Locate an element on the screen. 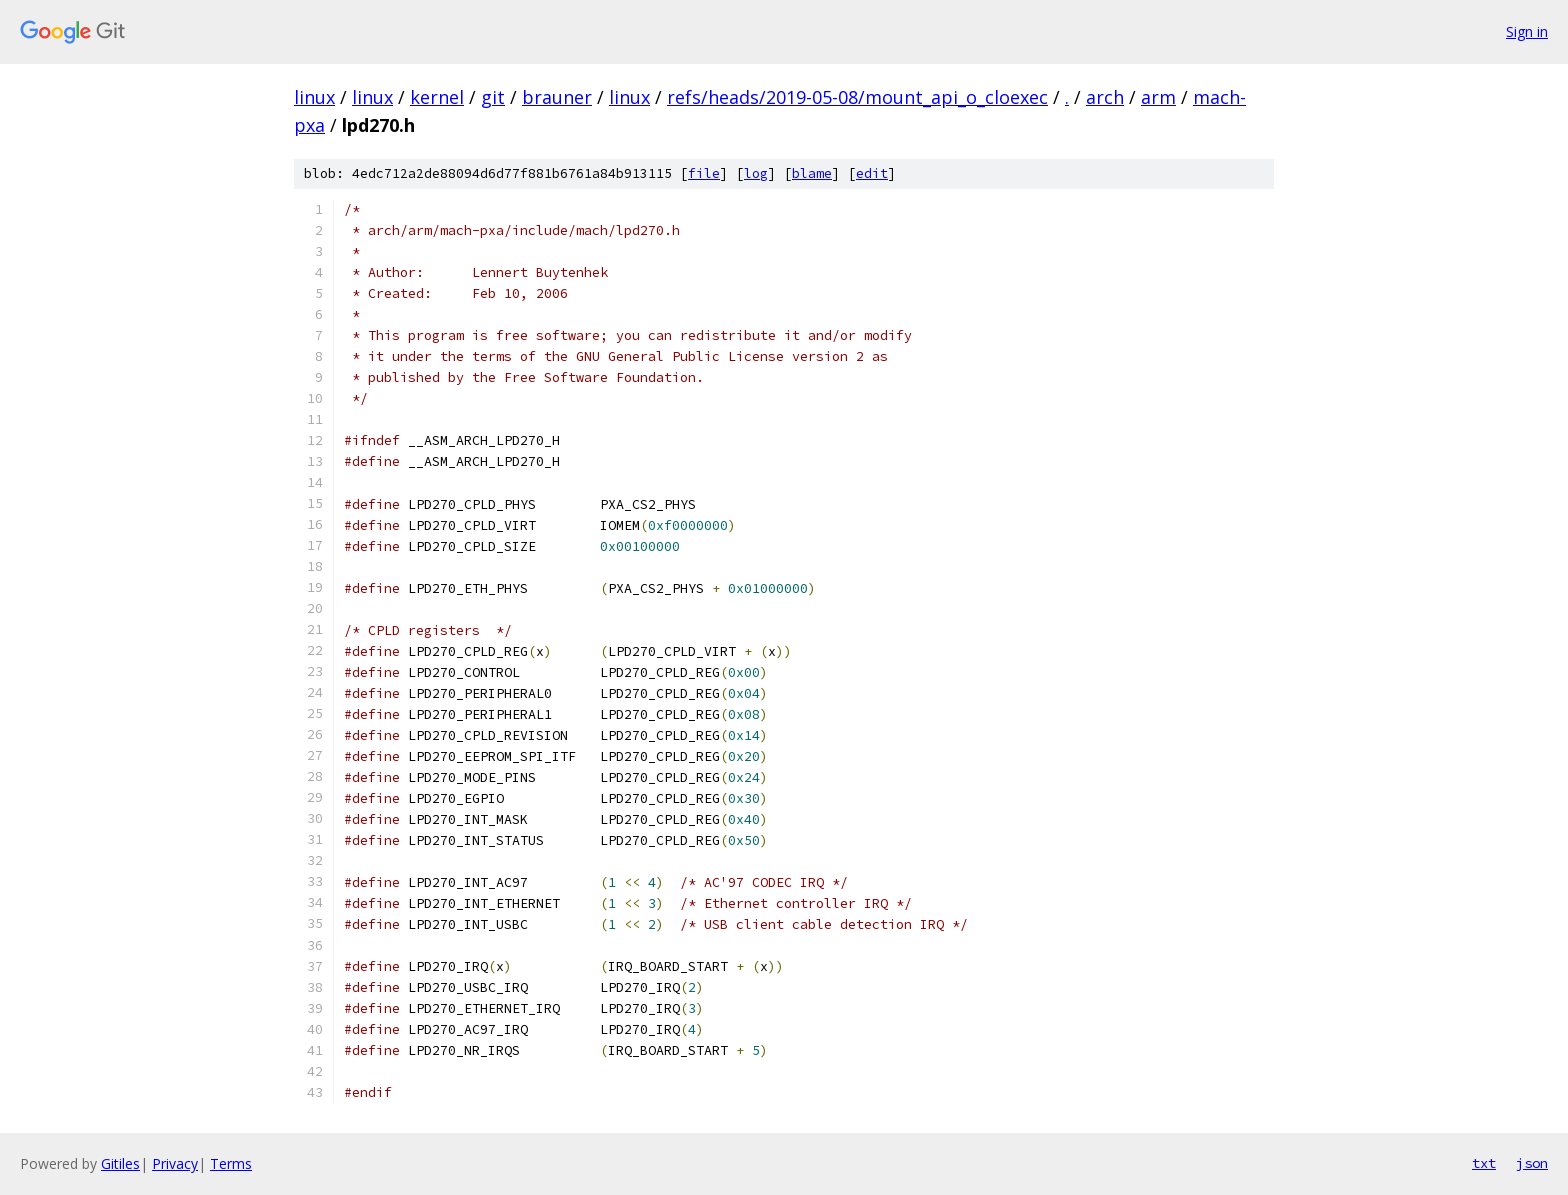 The width and height of the screenshot is (1568, 1195). Gitiles is located at coordinates (120, 1163).